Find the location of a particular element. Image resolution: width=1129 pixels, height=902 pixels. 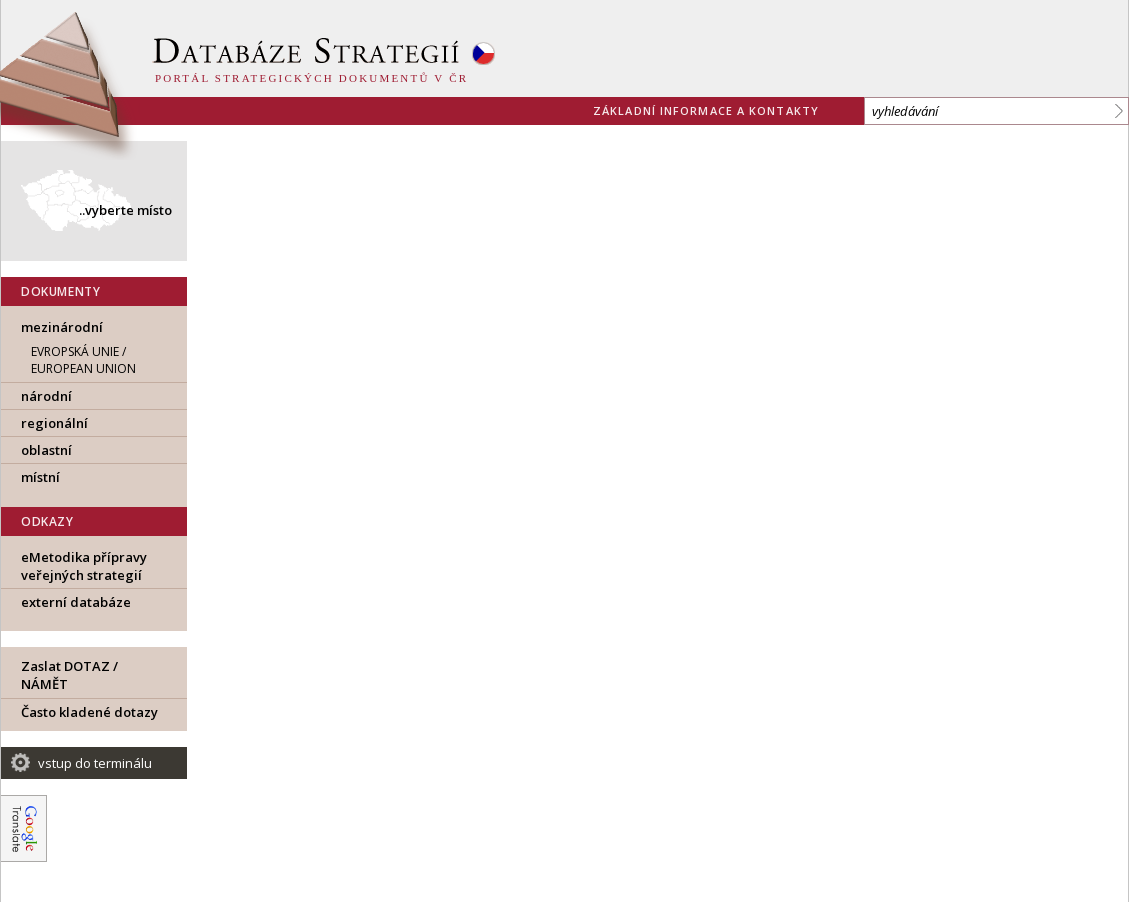

Často kladené dotazy is located at coordinates (89, 712).